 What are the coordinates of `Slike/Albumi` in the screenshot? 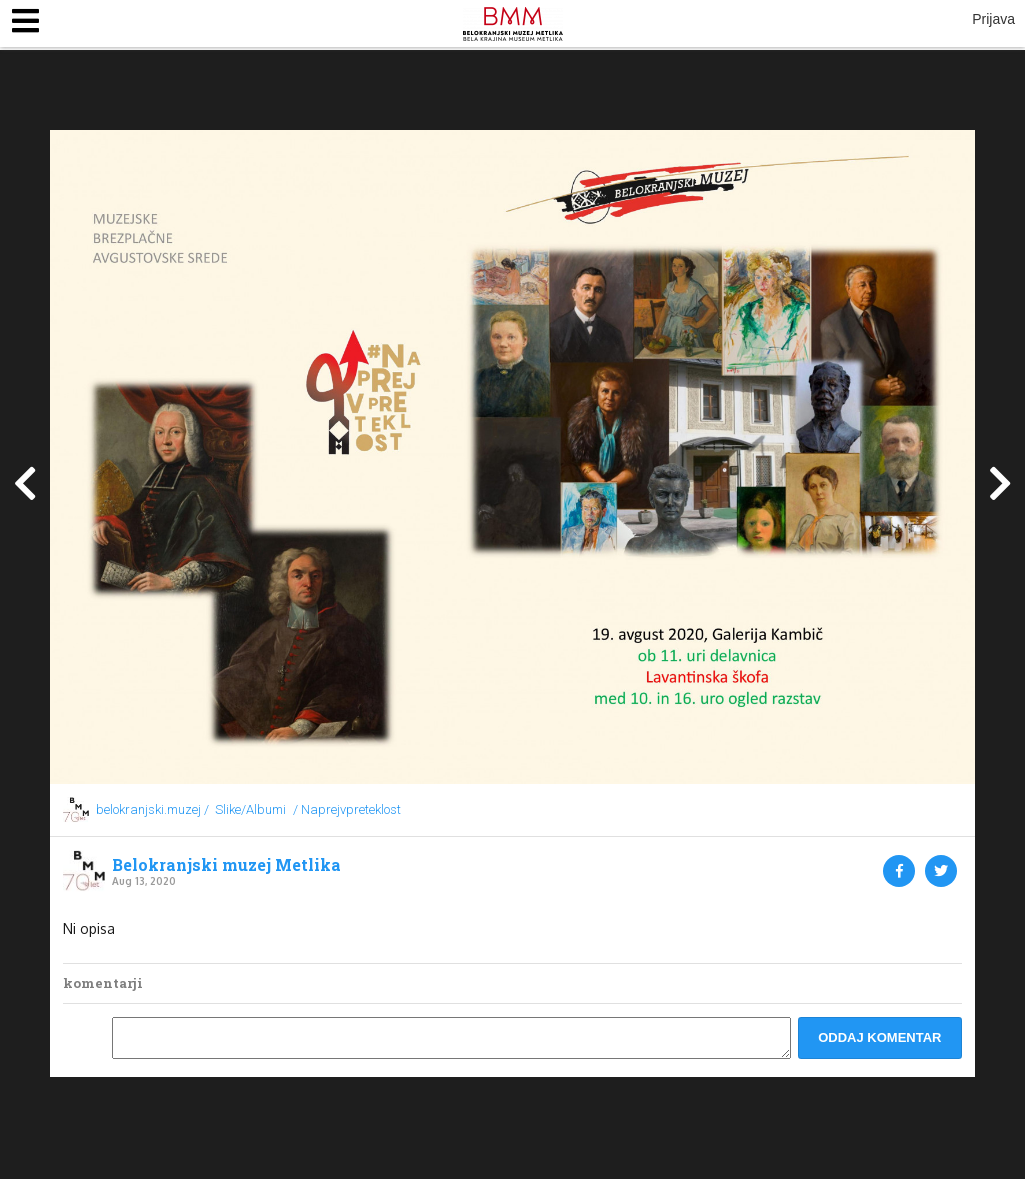 It's located at (250, 809).